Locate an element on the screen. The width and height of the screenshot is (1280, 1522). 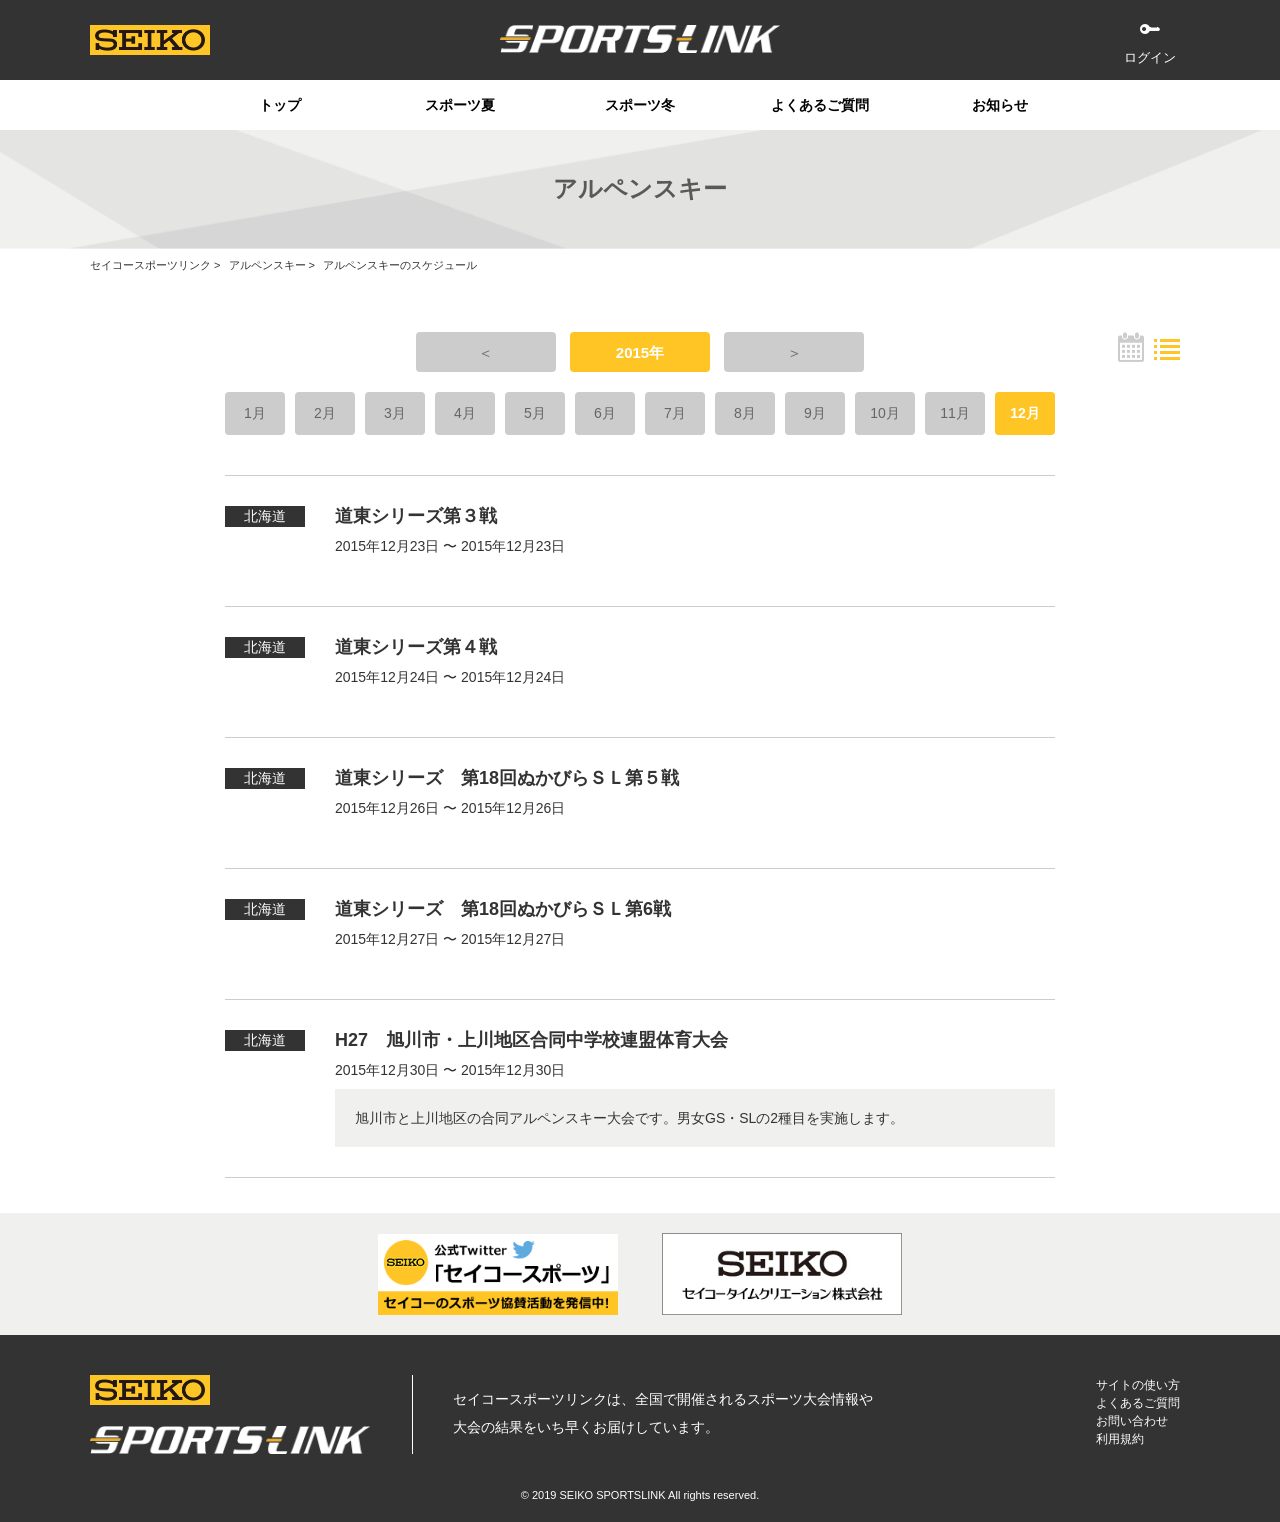
道東シリーズ 第18回ぬかびらＳＬ第５戦 is located at coordinates (507, 778).